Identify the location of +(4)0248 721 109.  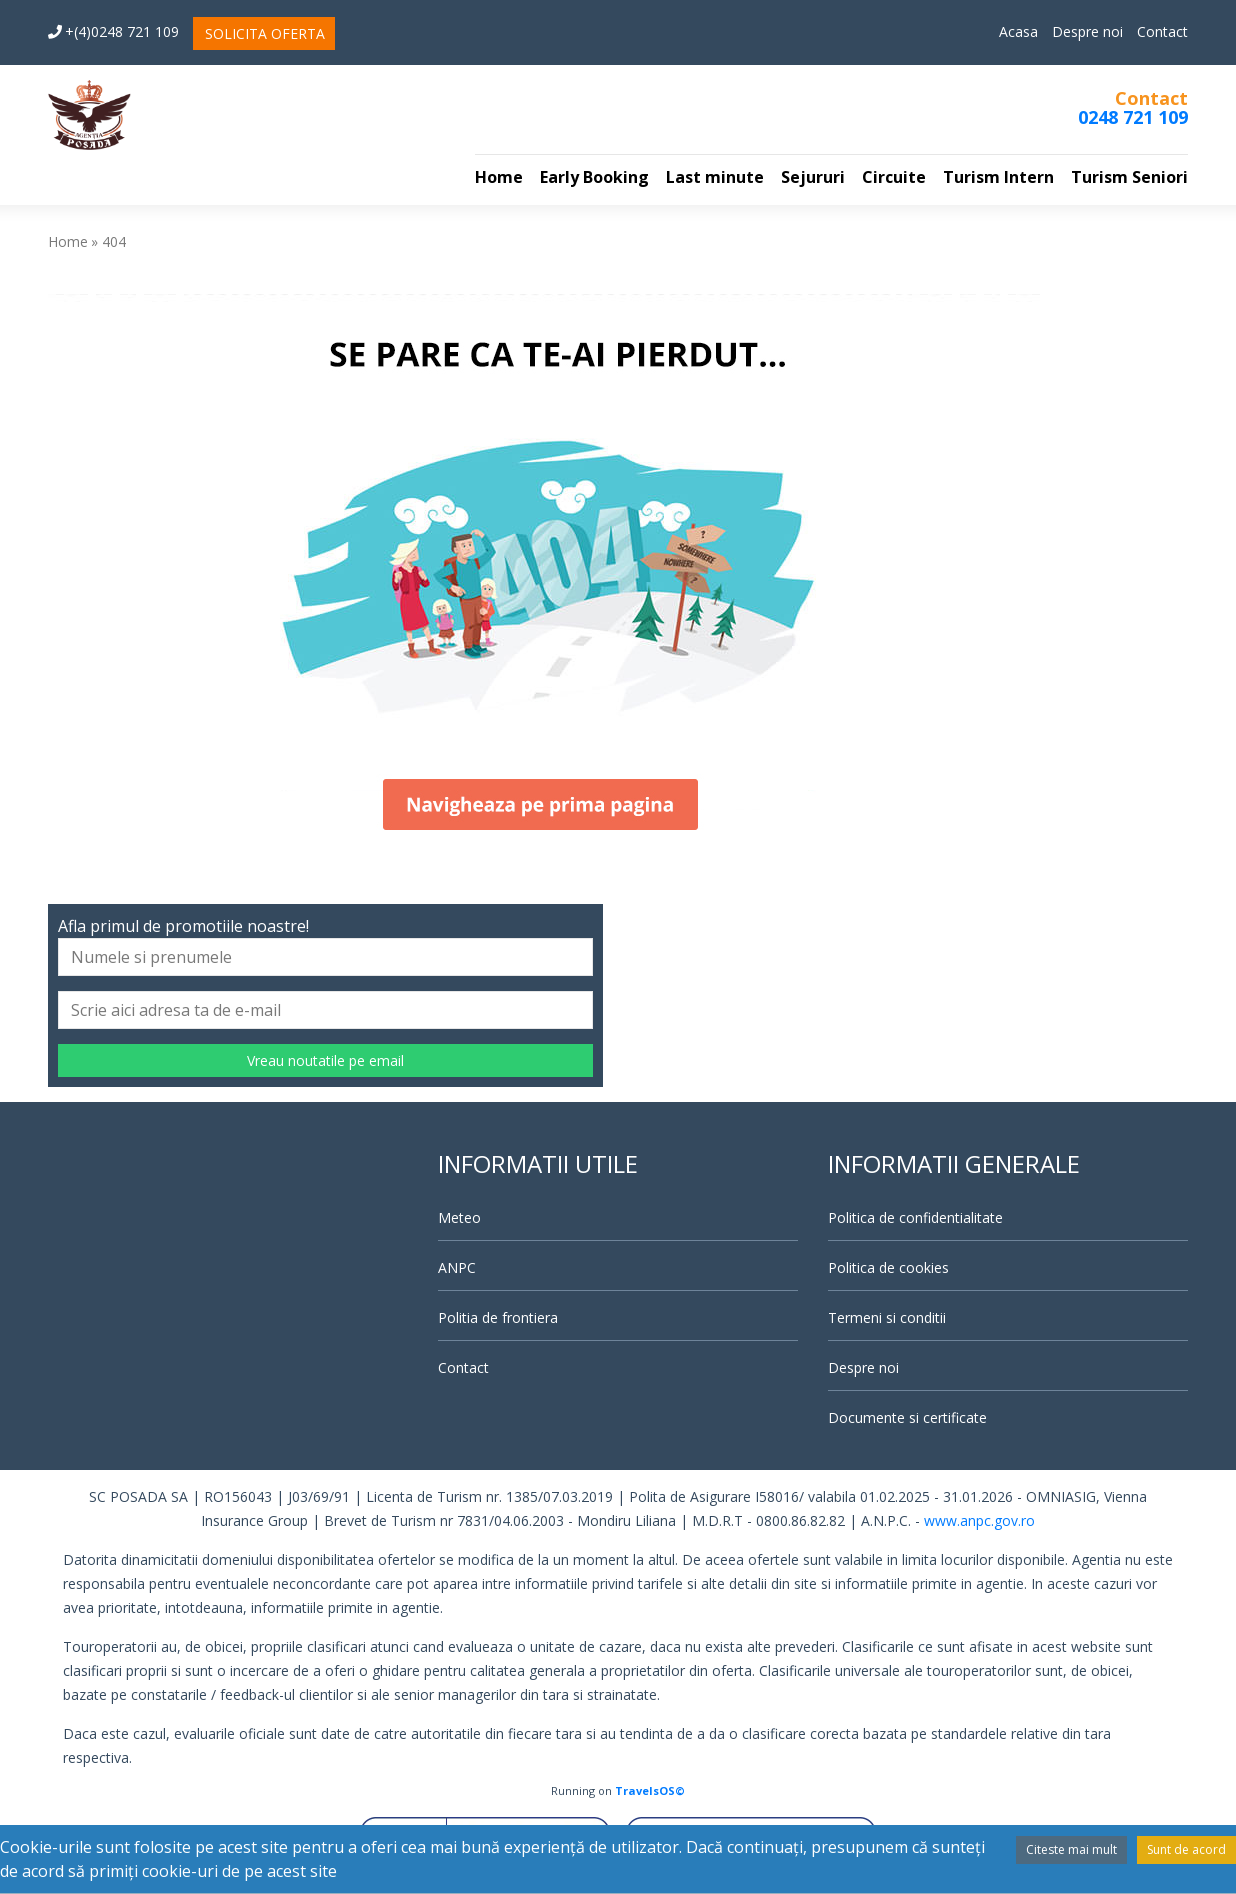
(113, 31).